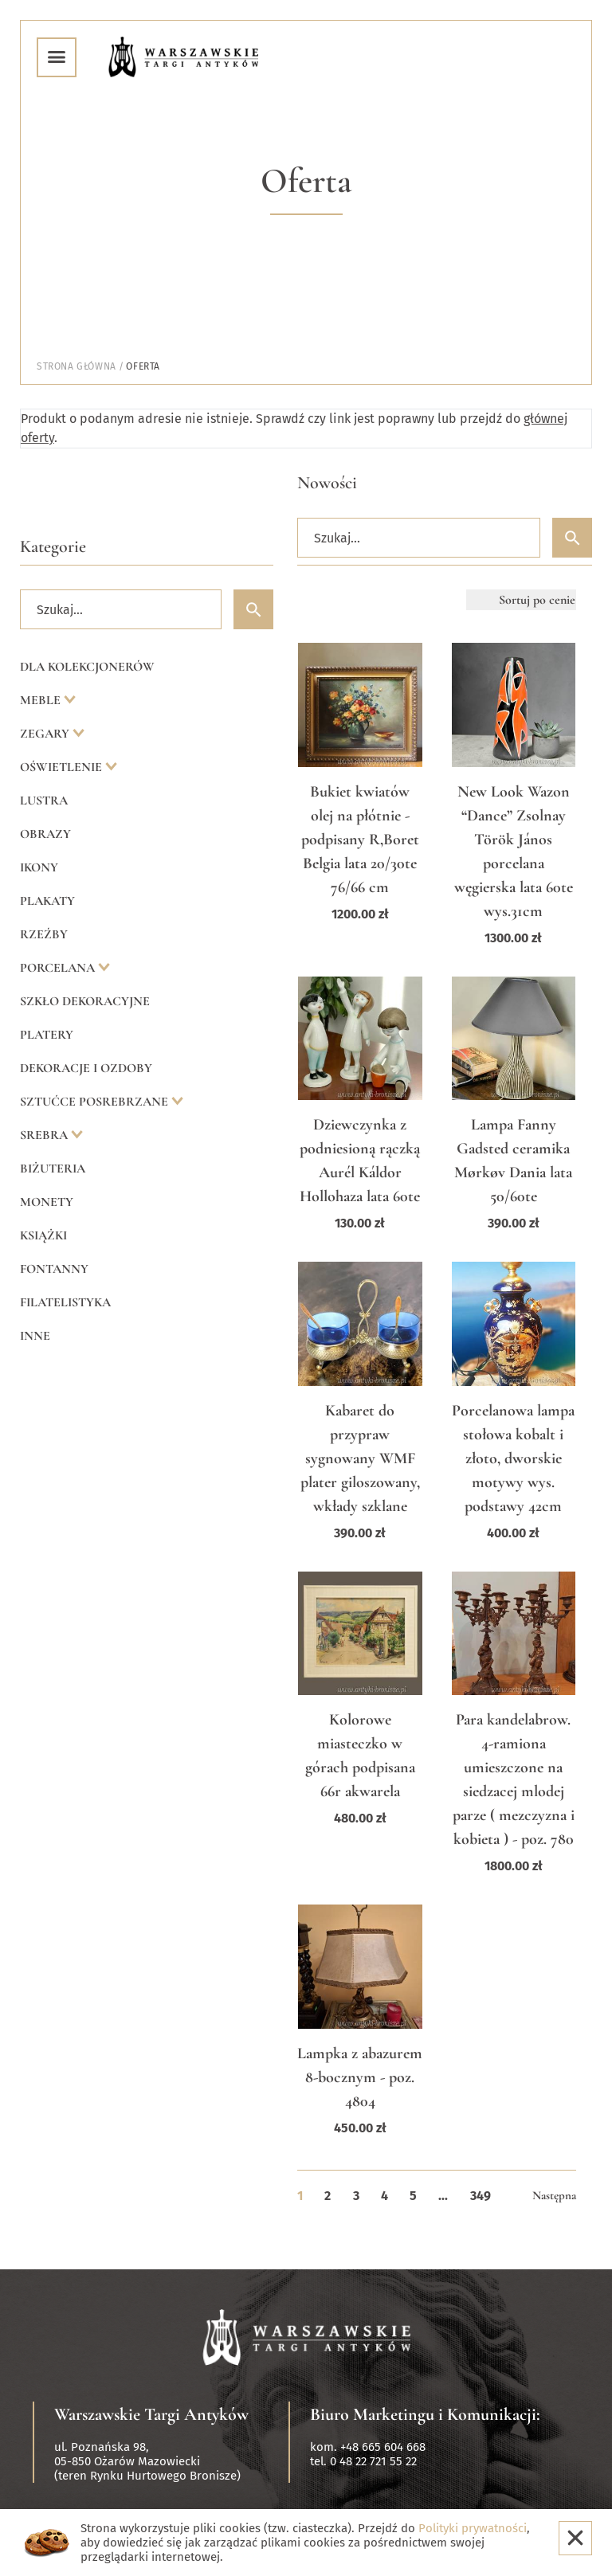 Image resolution: width=612 pixels, height=2576 pixels. Describe the element at coordinates (35, 1336) in the screenshot. I see `Inne` at that location.